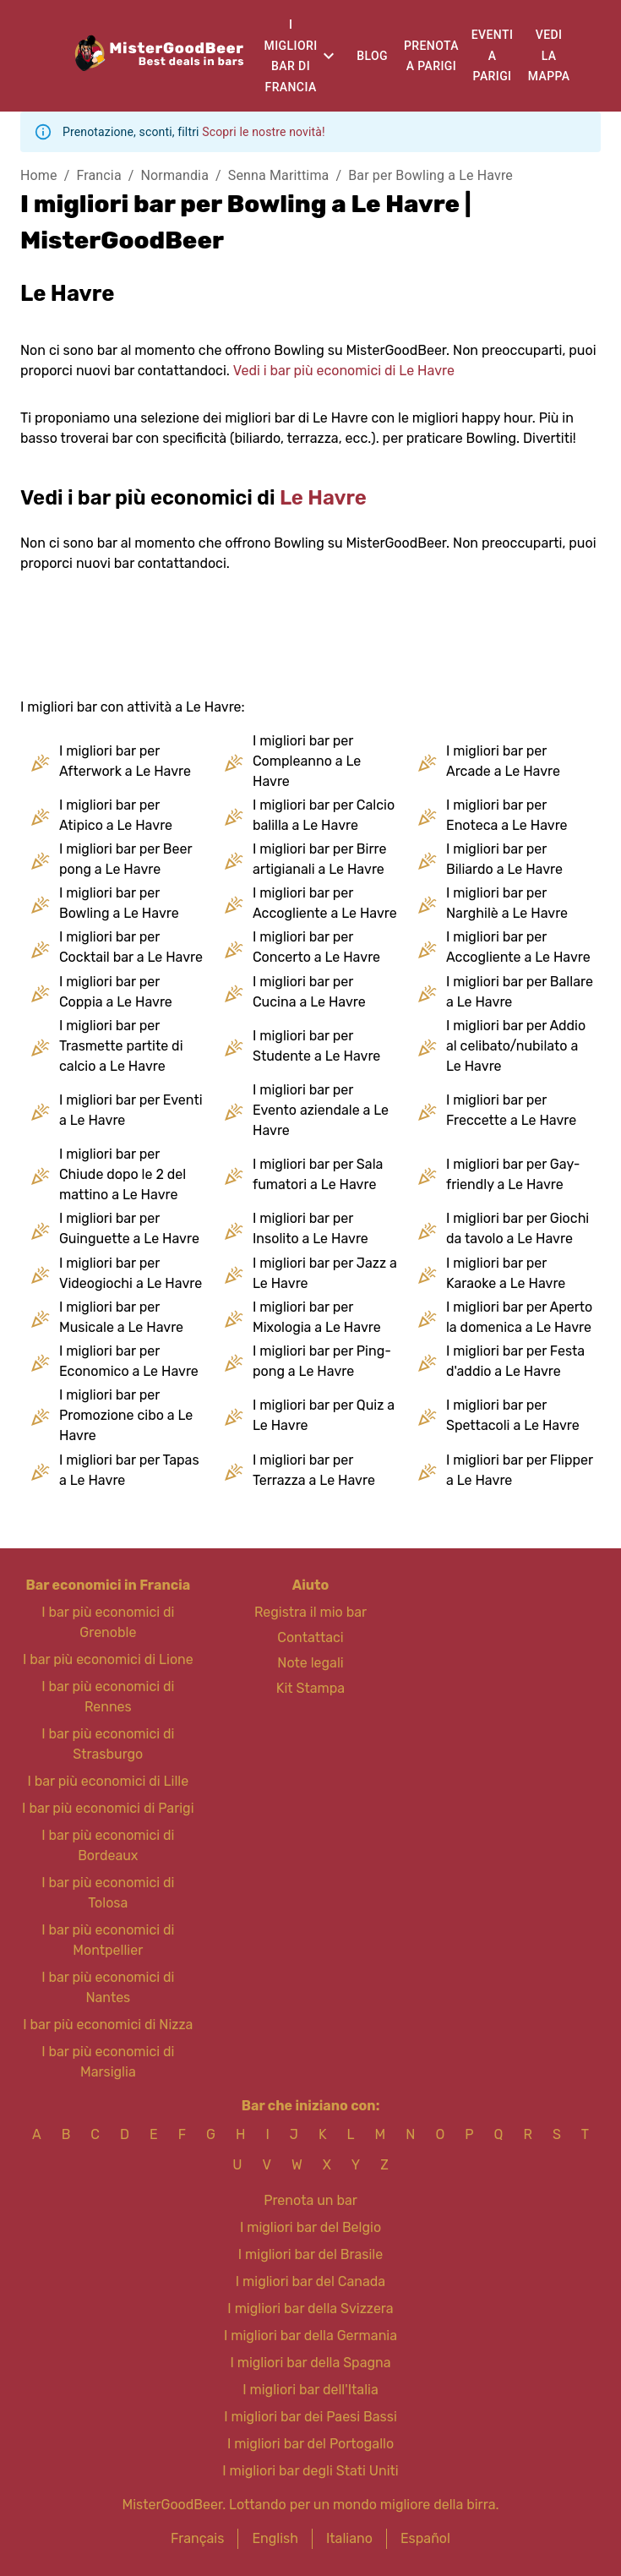 This screenshot has width=621, height=2576. What do you see at coordinates (121, 1317) in the screenshot?
I see `I migliori bar per Musicale a Le Havre` at bounding box center [121, 1317].